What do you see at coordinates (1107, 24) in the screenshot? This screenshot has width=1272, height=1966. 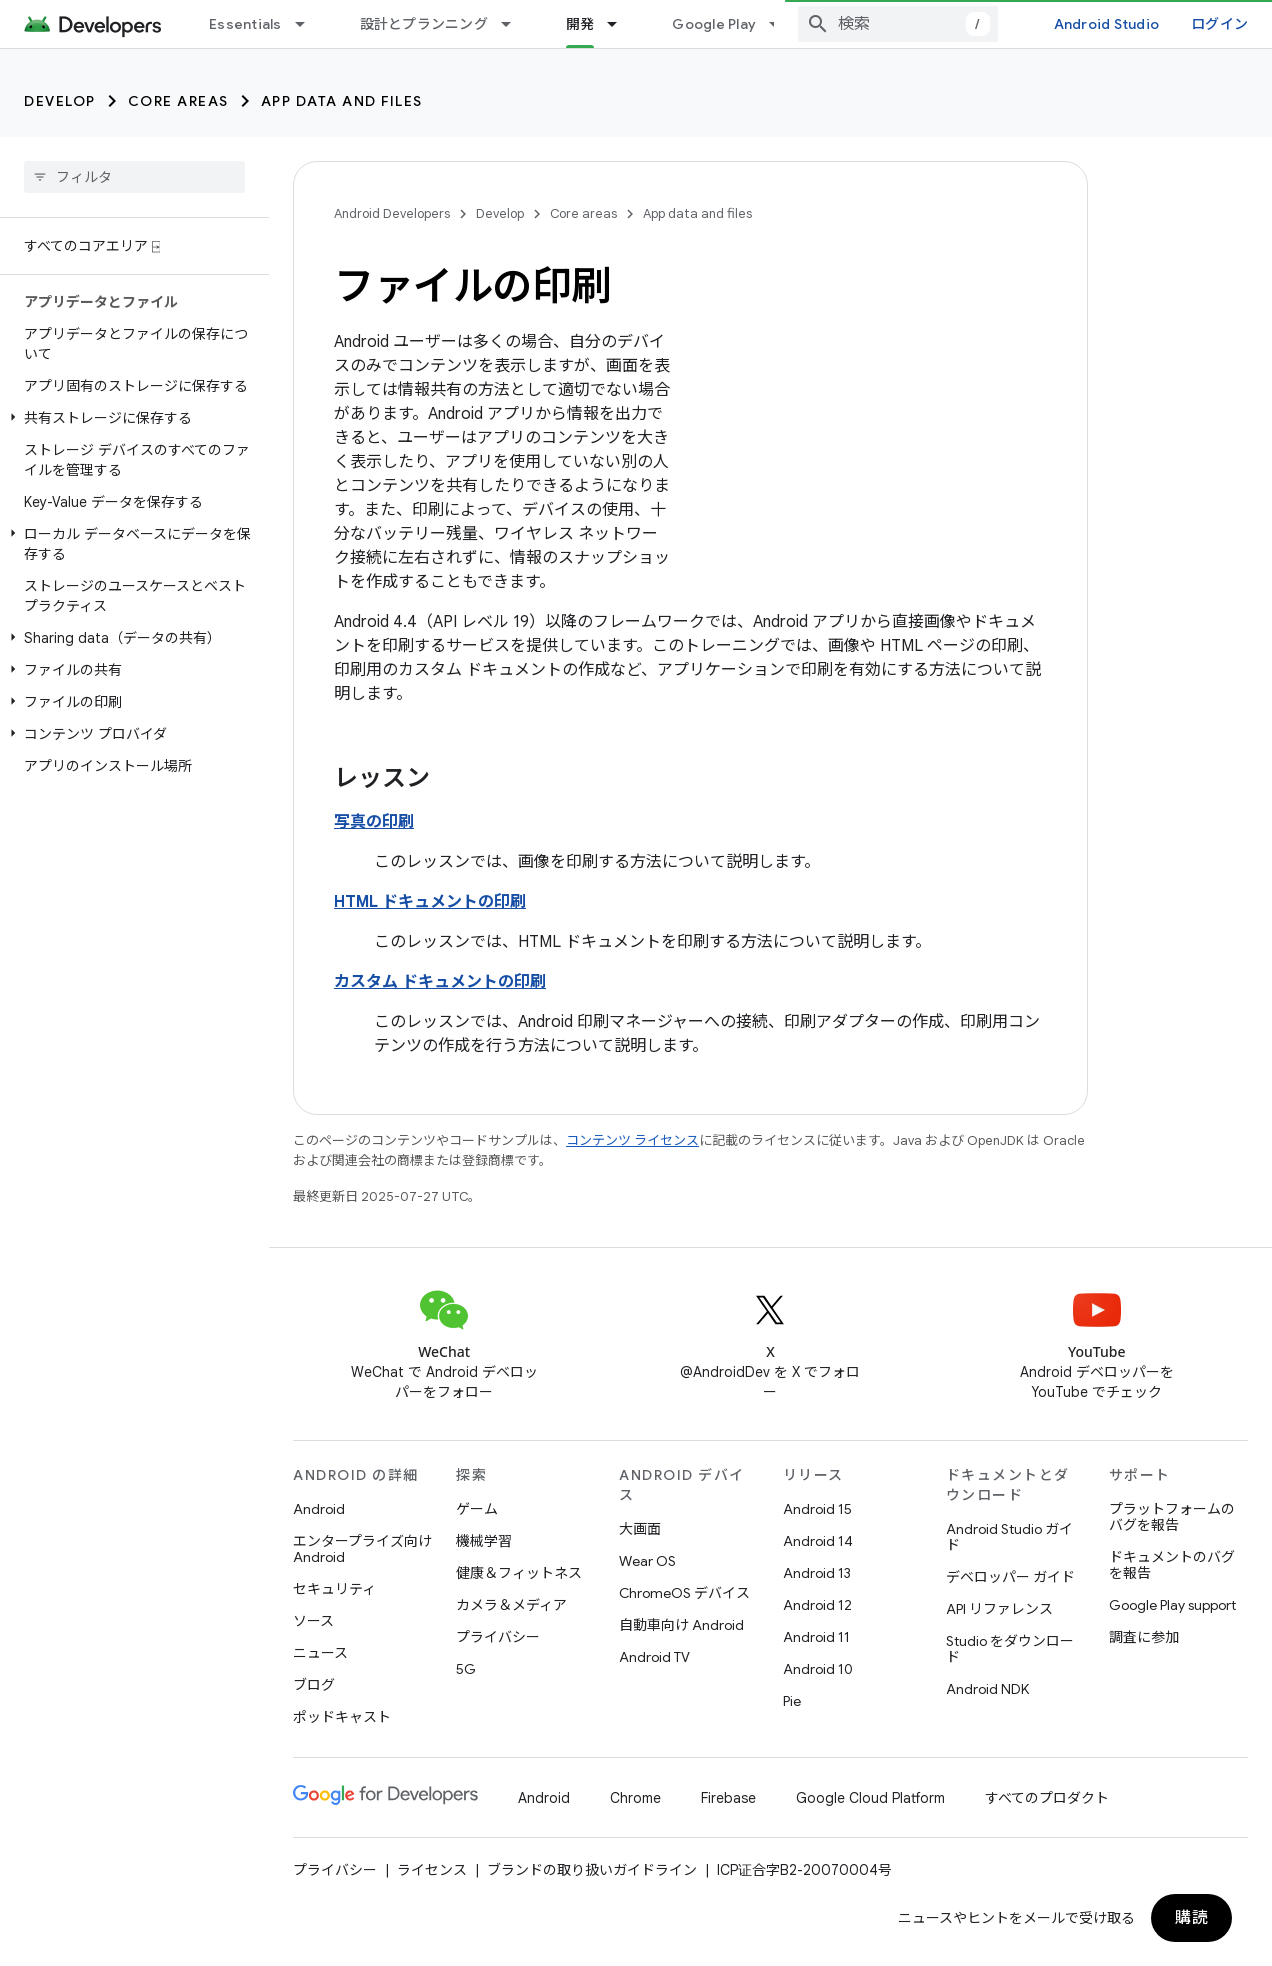 I see `Android Studio` at bounding box center [1107, 24].